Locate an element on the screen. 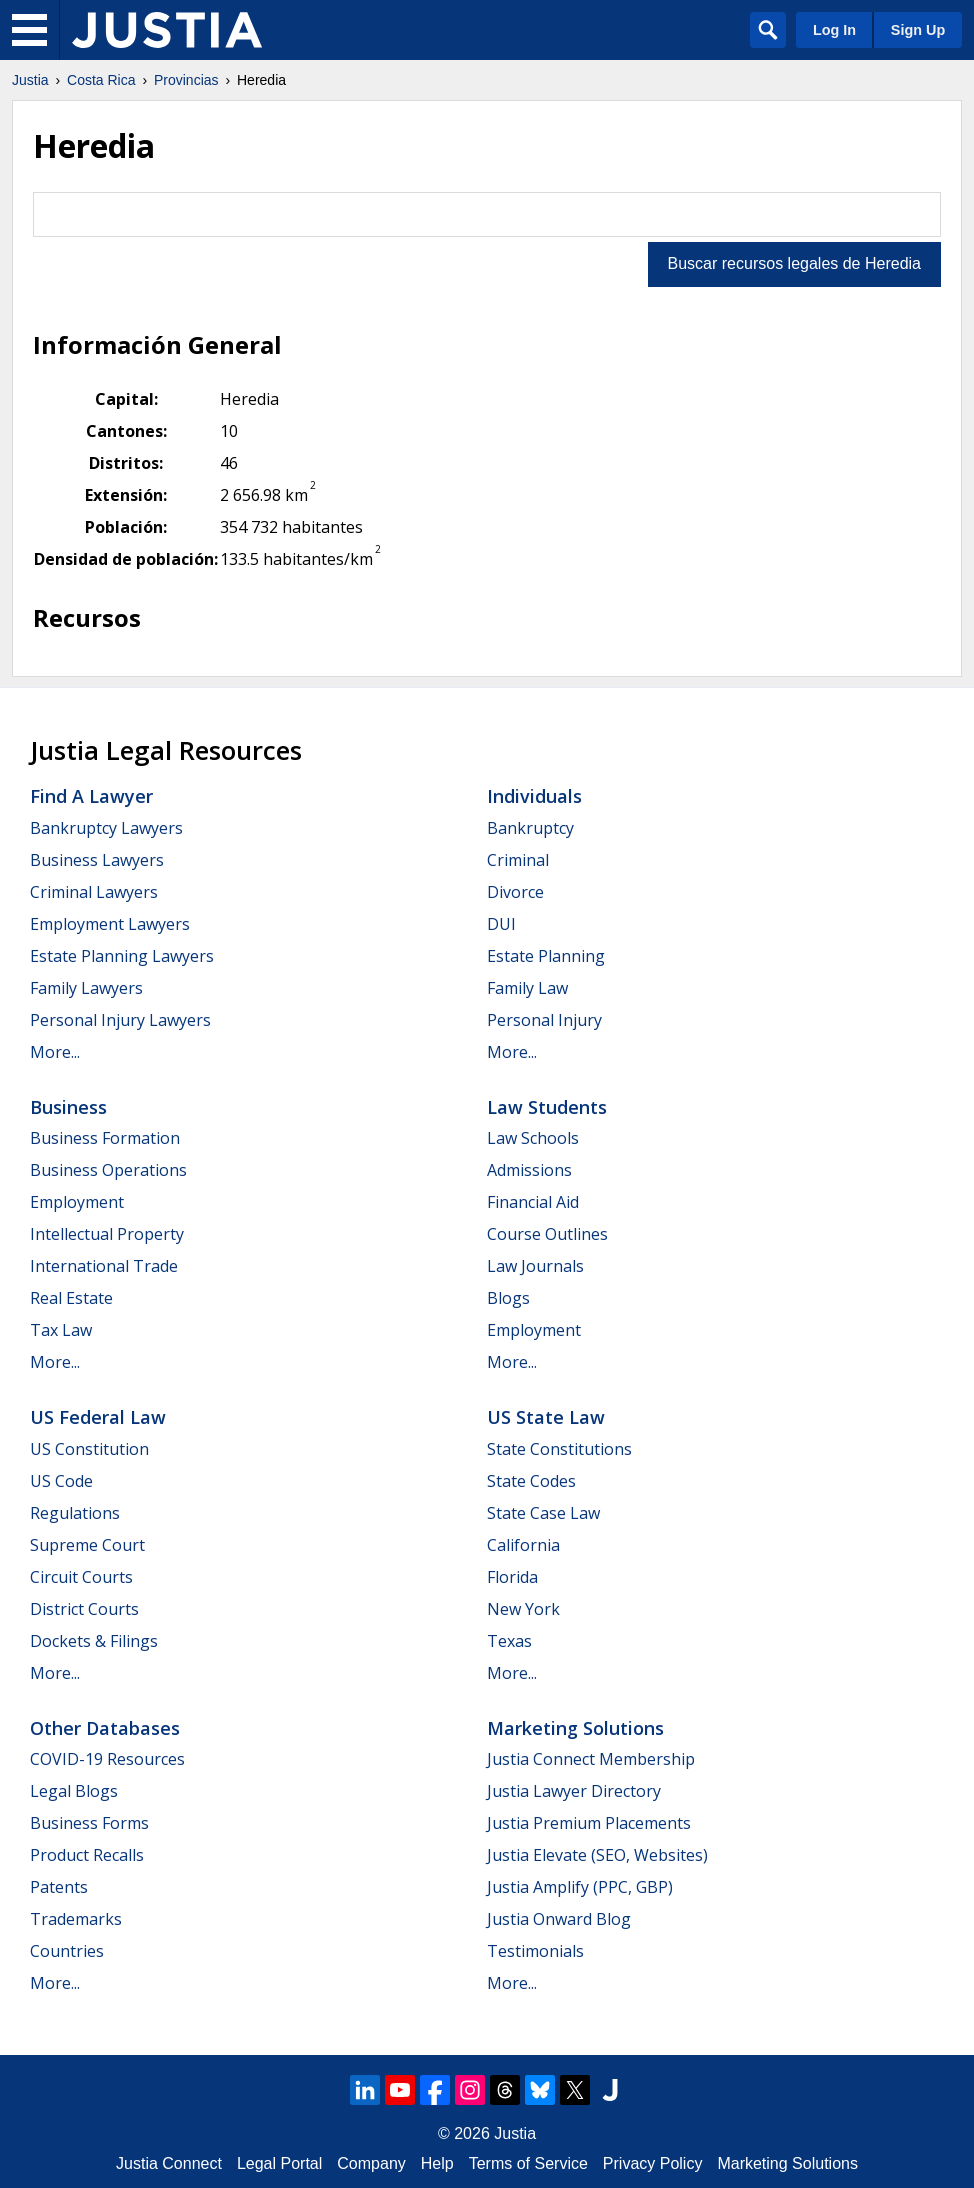 The image size is (974, 2188). US State Law is located at coordinates (546, 1417).